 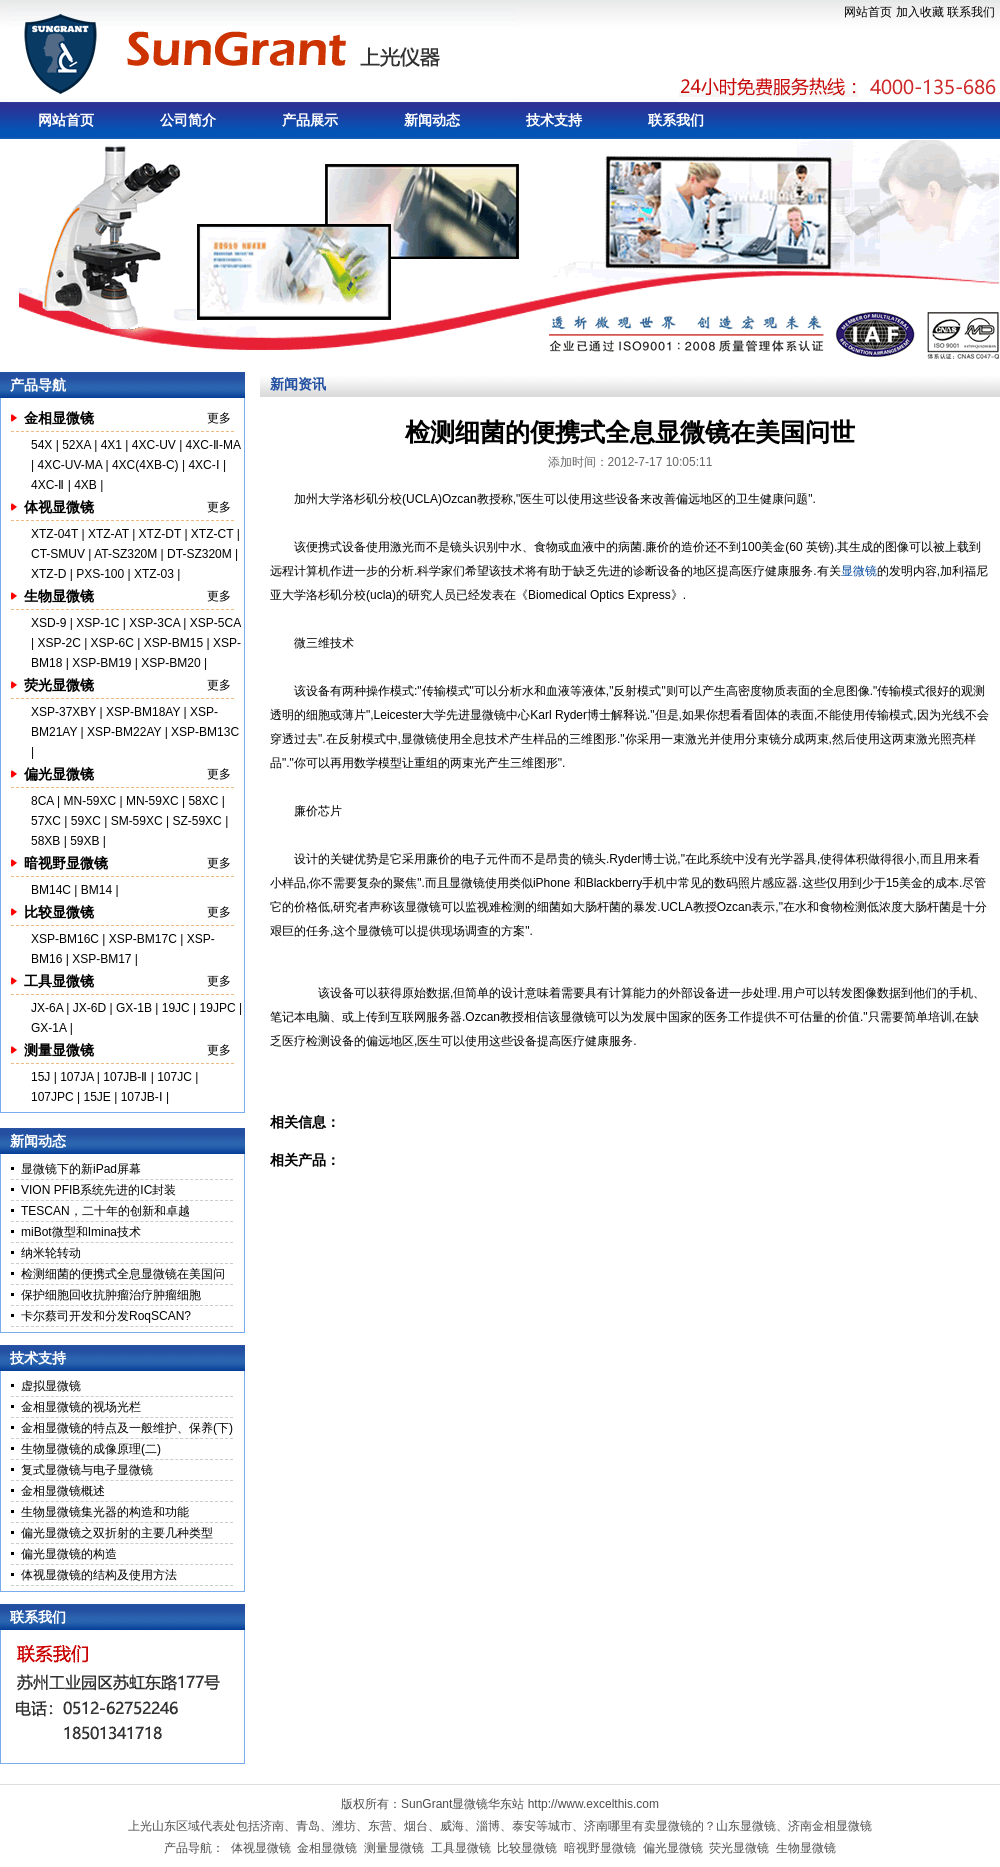 What do you see at coordinates (65, 939) in the screenshot?
I see `XSP-BM16C` at bounding box center [65, 939].